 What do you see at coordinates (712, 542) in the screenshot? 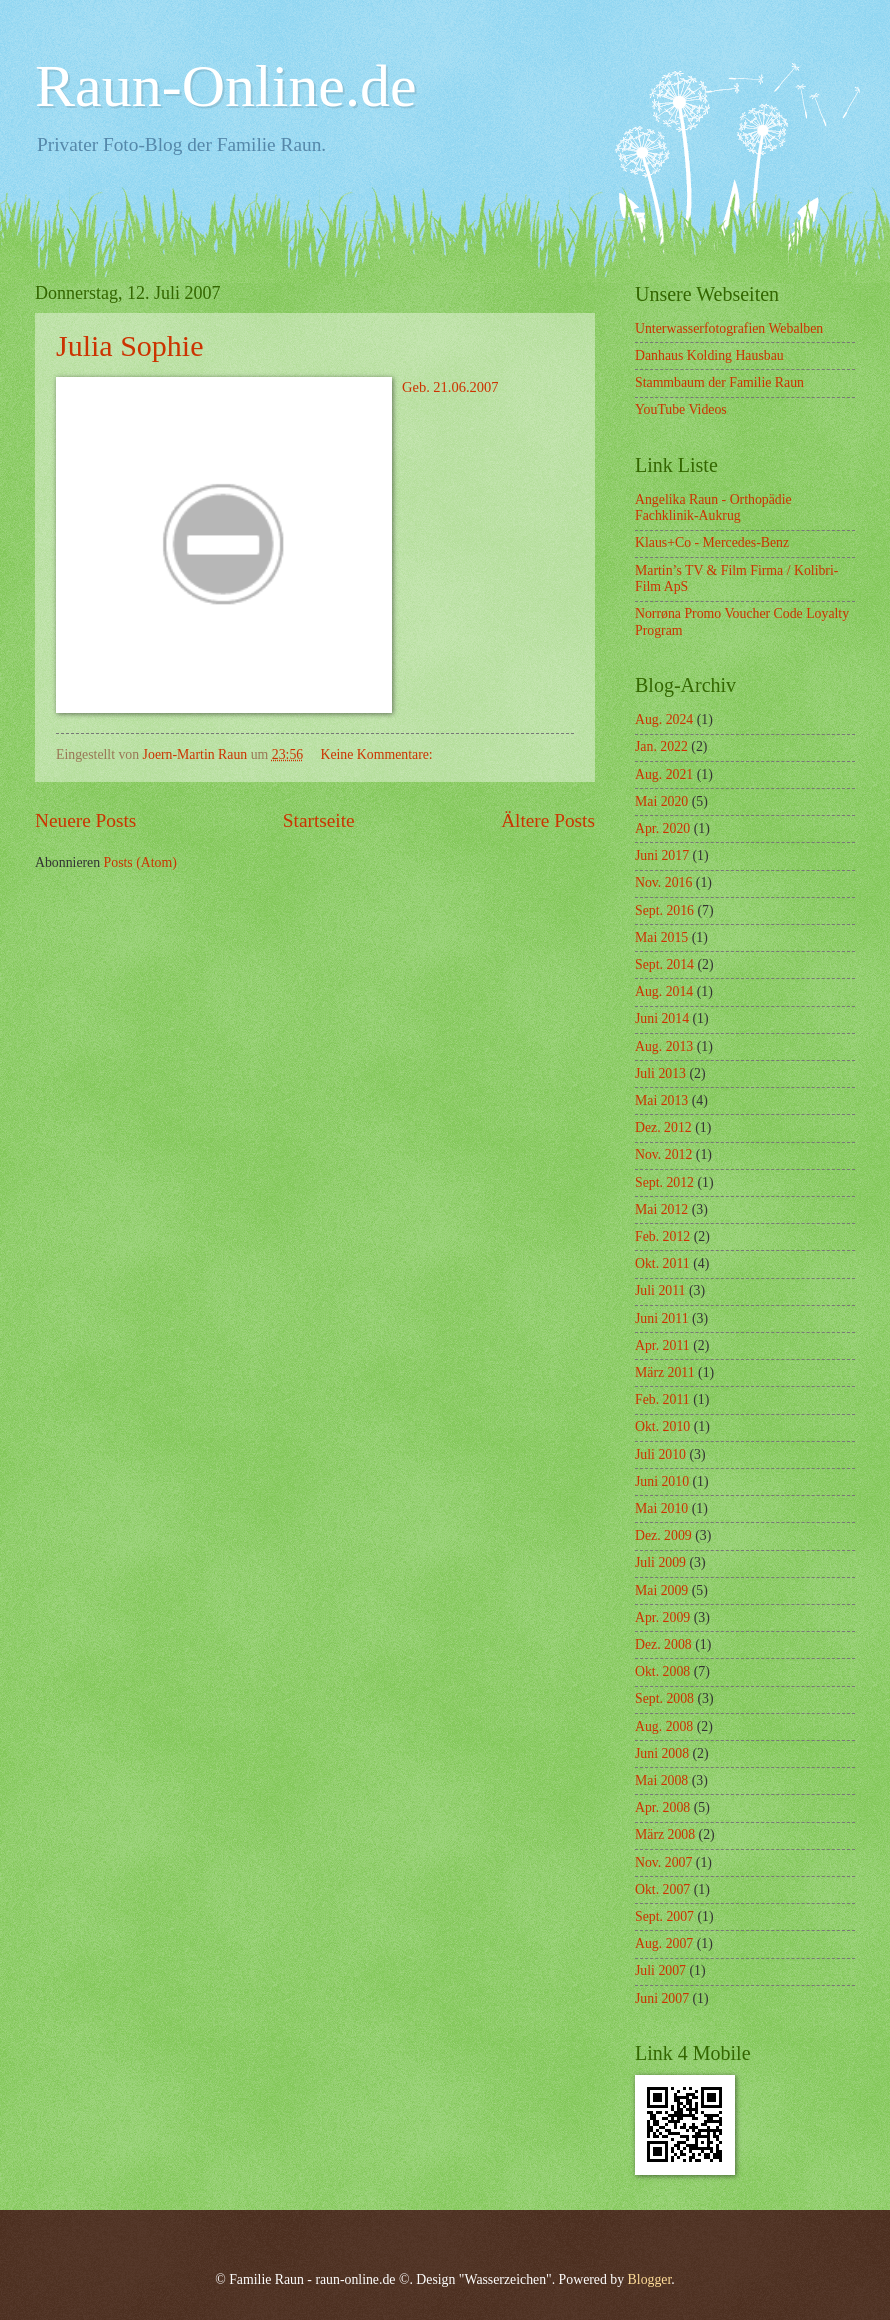
I see `Klaus+Co - Mercedes-Benz` at bounding box center [712, 542].